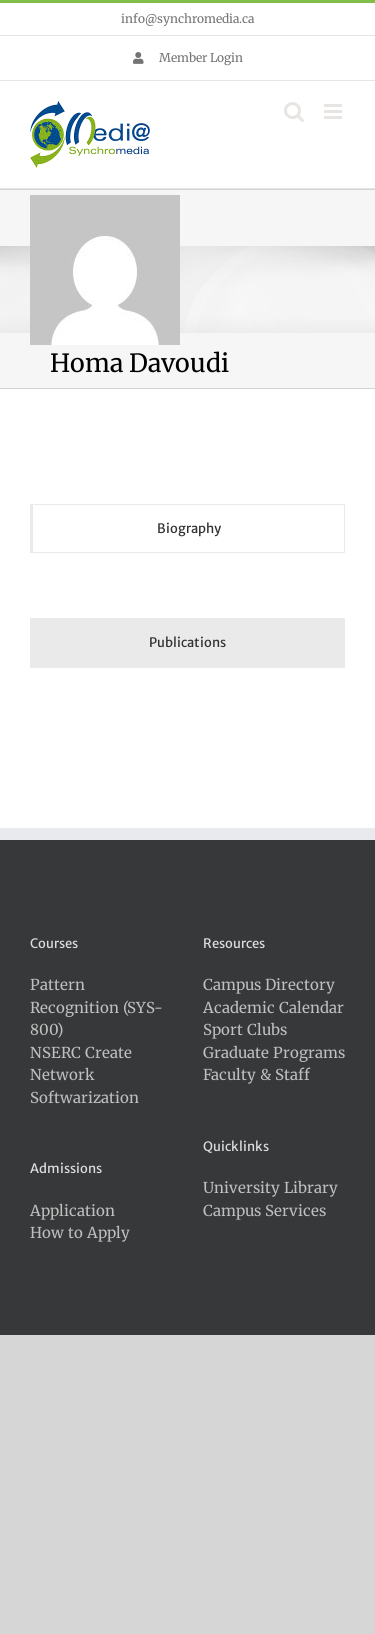  I want to click on How to Apply, so click(80, 1232).